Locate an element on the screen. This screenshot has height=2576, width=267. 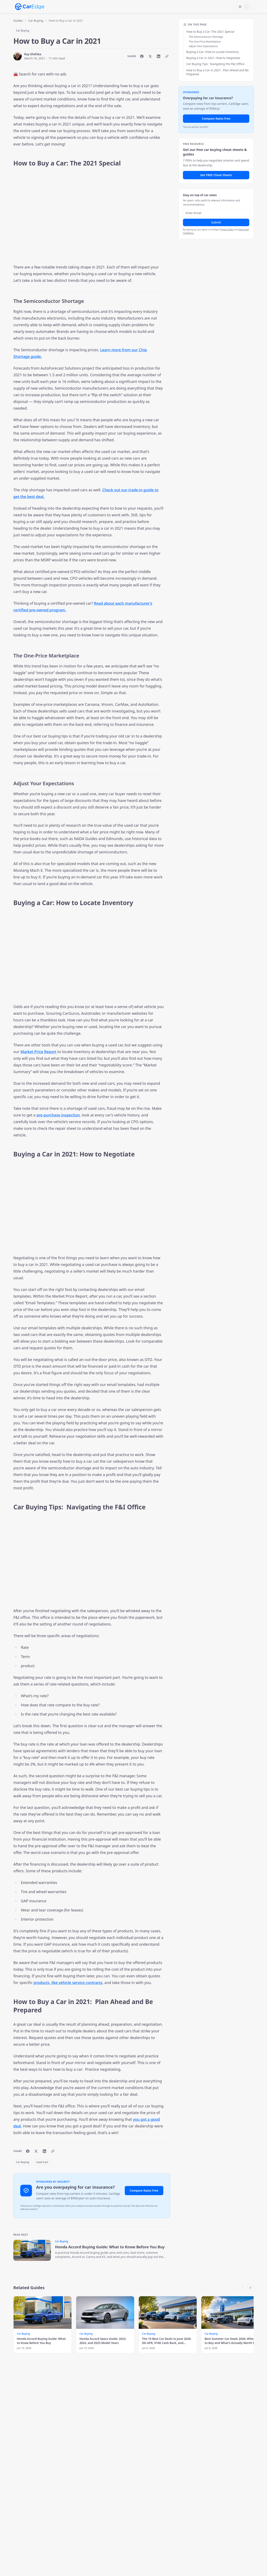
Buying a Car in 2021: How to Negotiate is located at coordinates (213, 58).